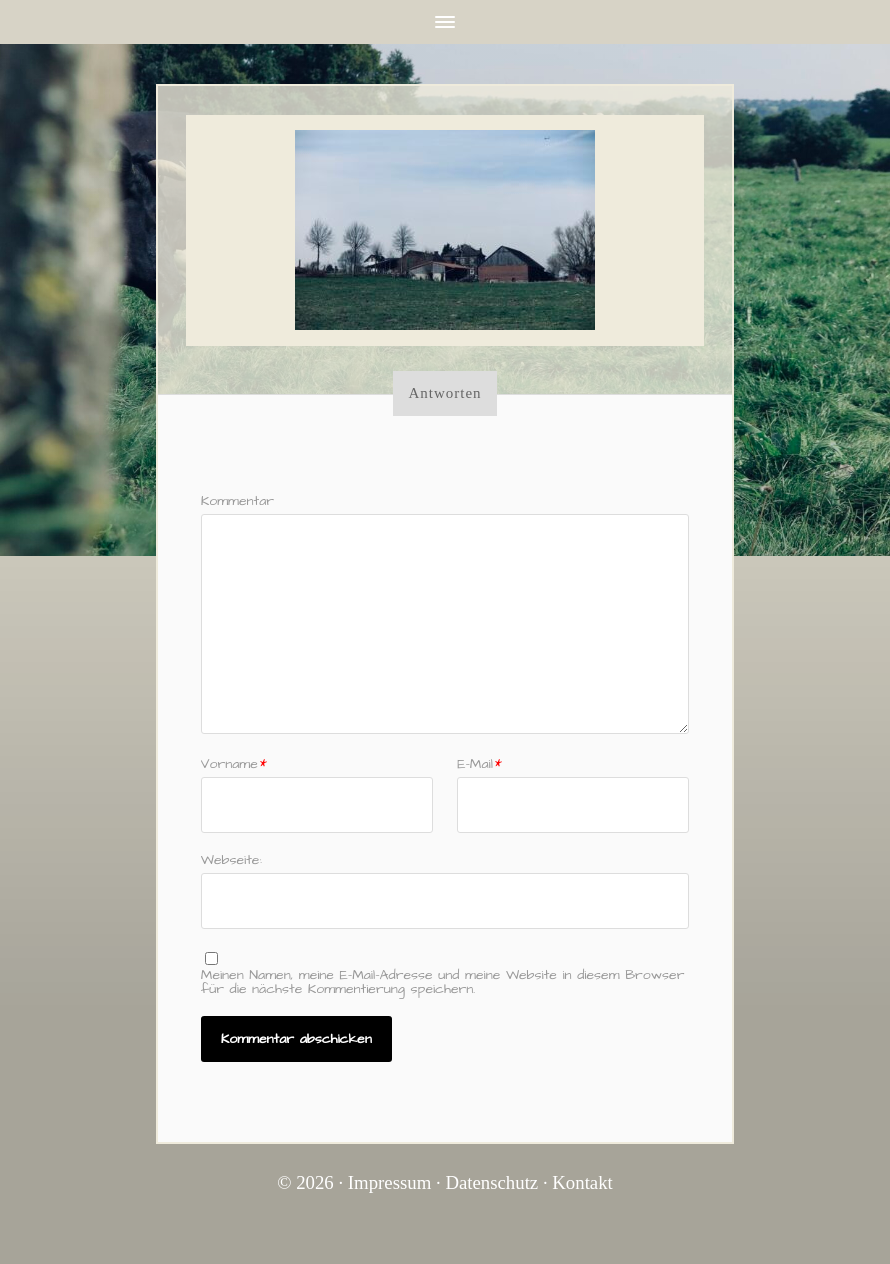  What do you see at coordinates (479, 764) in the screenshot?
I see `E–Mail` at bounding box center [479, 764].